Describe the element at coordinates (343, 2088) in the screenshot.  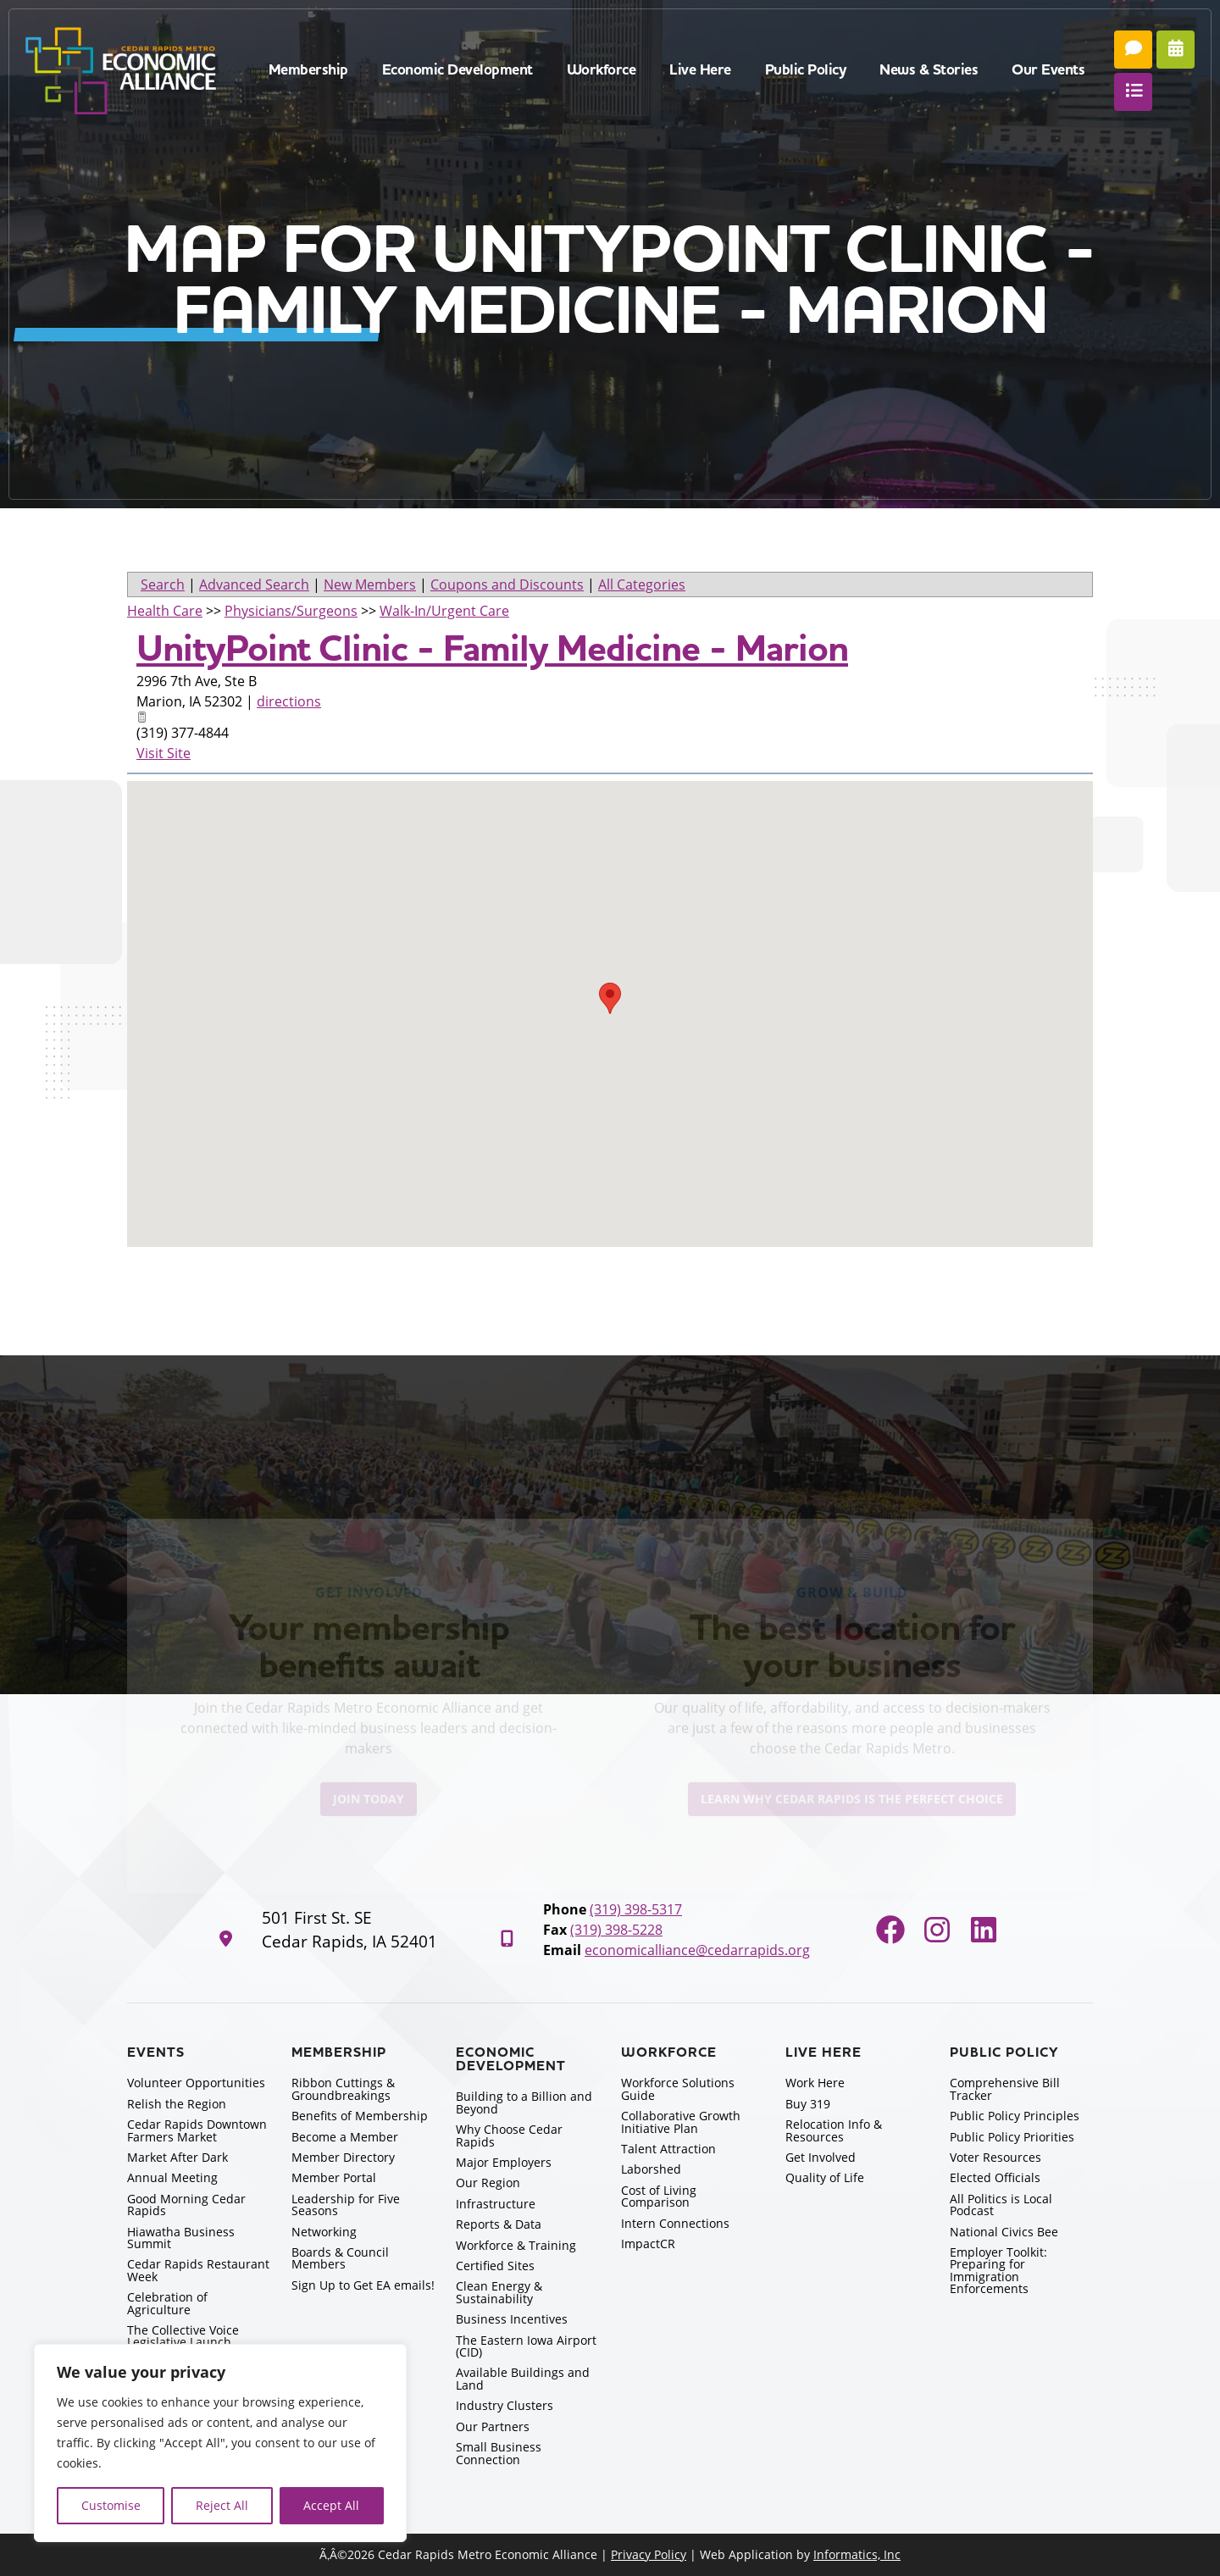
I see `Ribbon Cuttings & Groundbreakings` at that location.